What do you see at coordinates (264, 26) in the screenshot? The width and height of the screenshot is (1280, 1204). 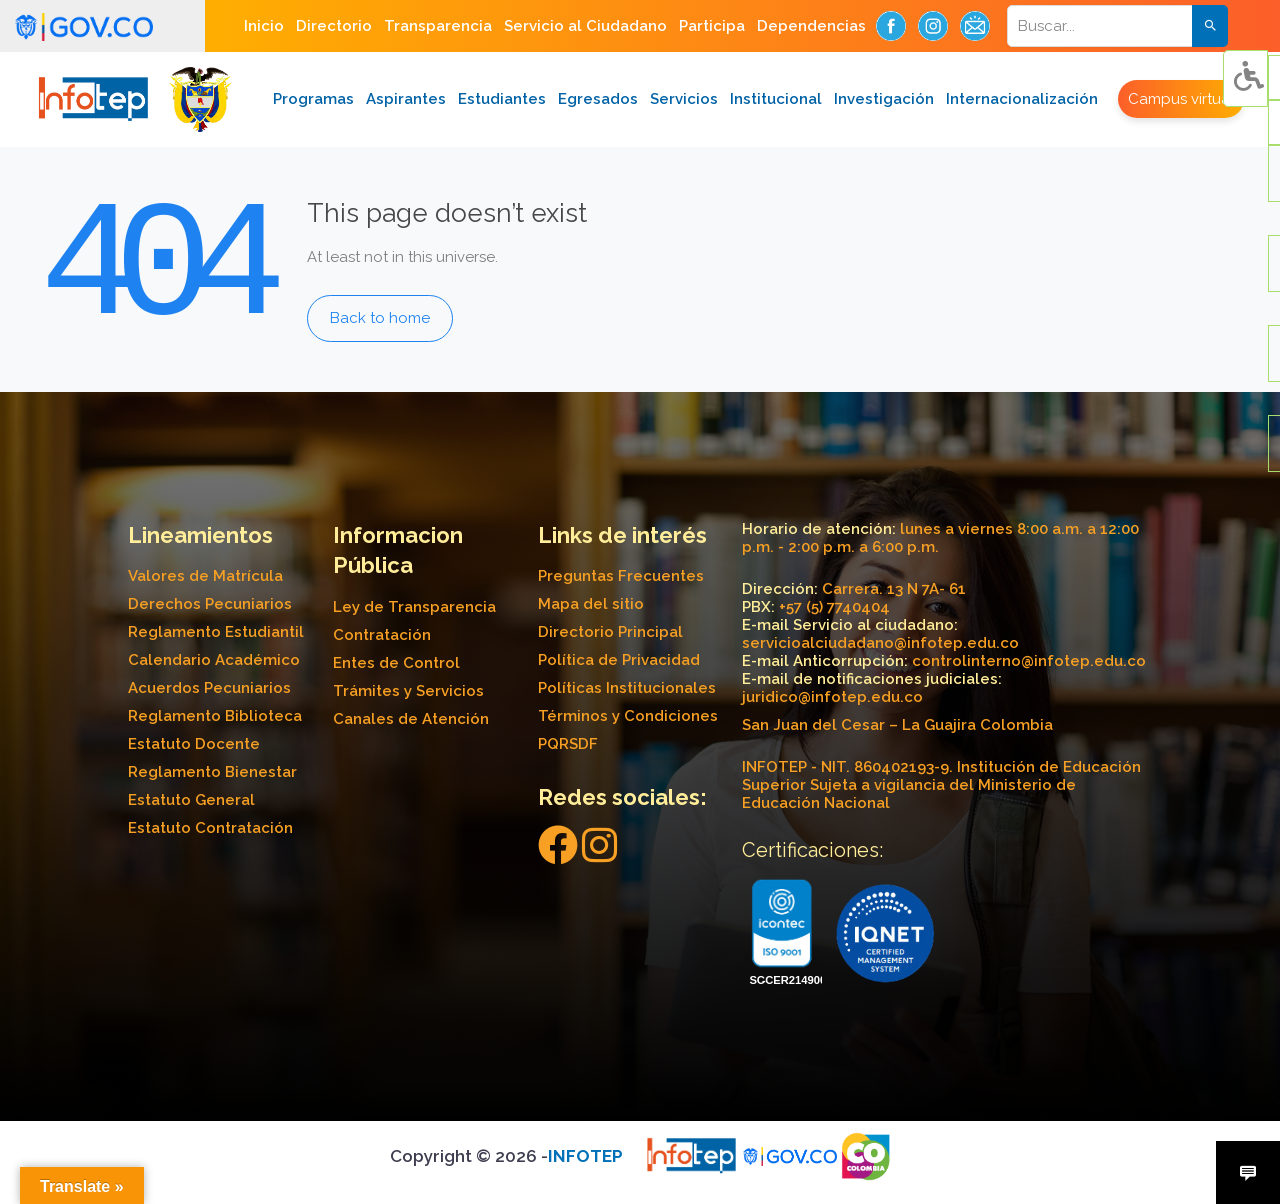 I see `Inicio` at bounding box center [264, 26].